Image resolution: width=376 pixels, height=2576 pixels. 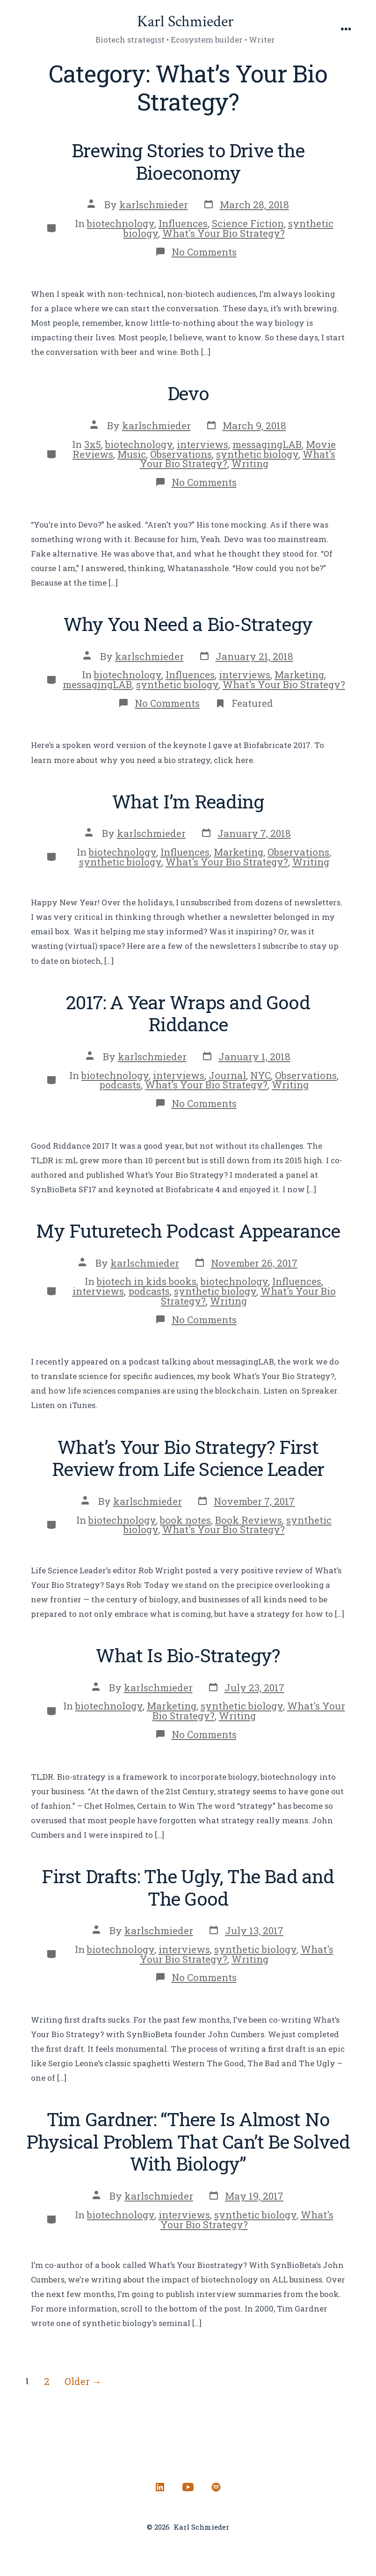 What do you see at coordinates (216, 2487) in the screenshot?
I see `[Open Spotify in a new tab]` at bounding box center [216, 2487].